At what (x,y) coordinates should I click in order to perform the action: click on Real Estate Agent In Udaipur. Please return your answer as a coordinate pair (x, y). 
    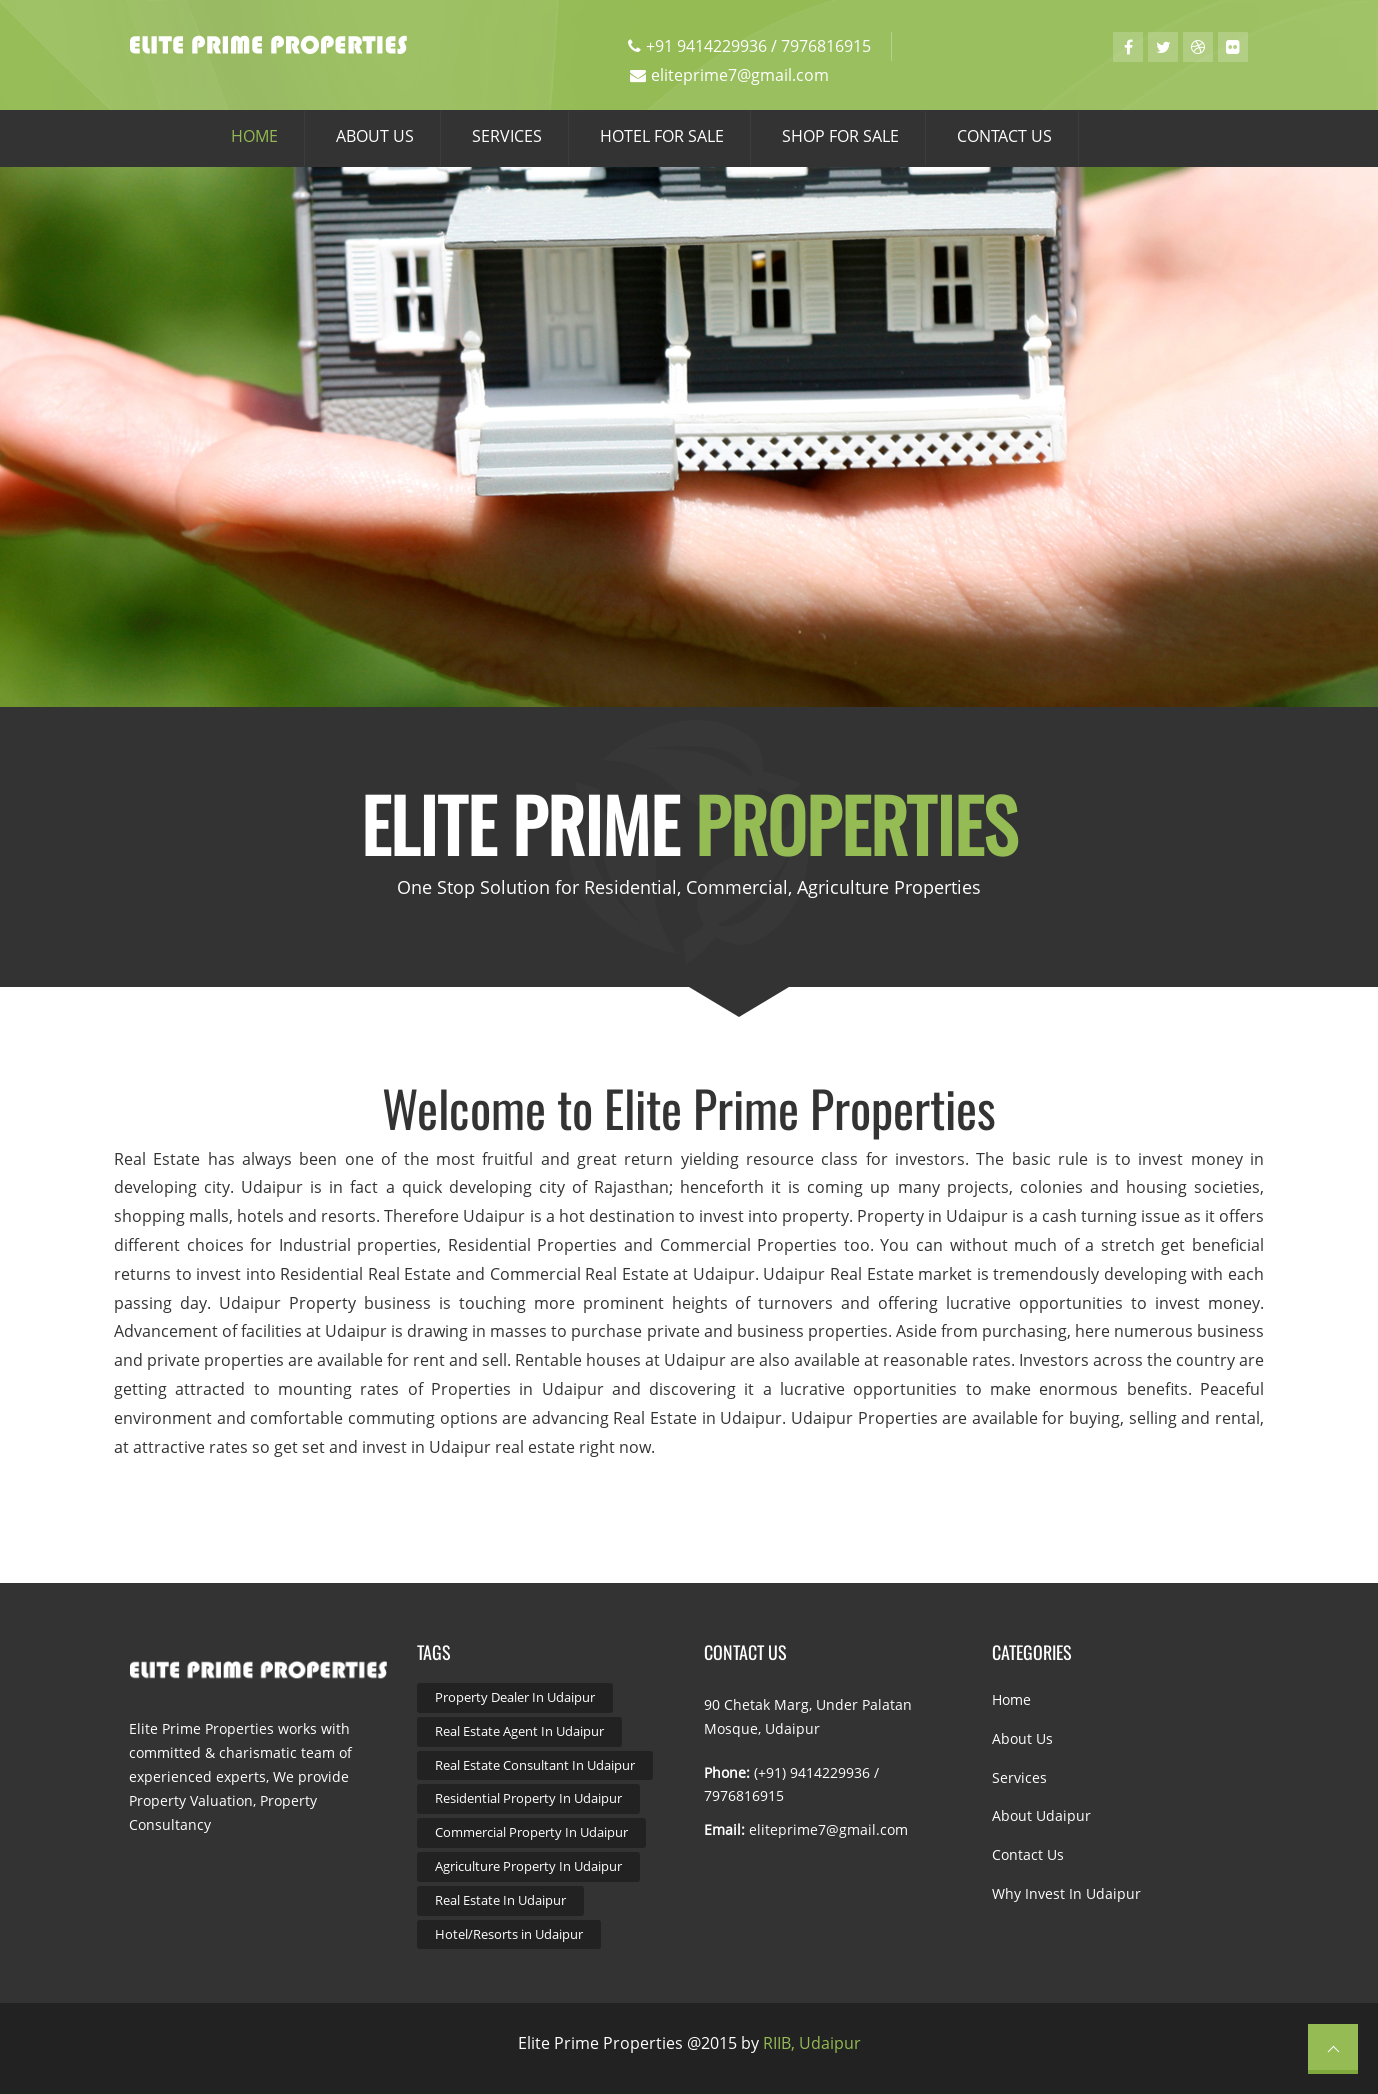
    Looking at the image, I should click on (519, 1731).